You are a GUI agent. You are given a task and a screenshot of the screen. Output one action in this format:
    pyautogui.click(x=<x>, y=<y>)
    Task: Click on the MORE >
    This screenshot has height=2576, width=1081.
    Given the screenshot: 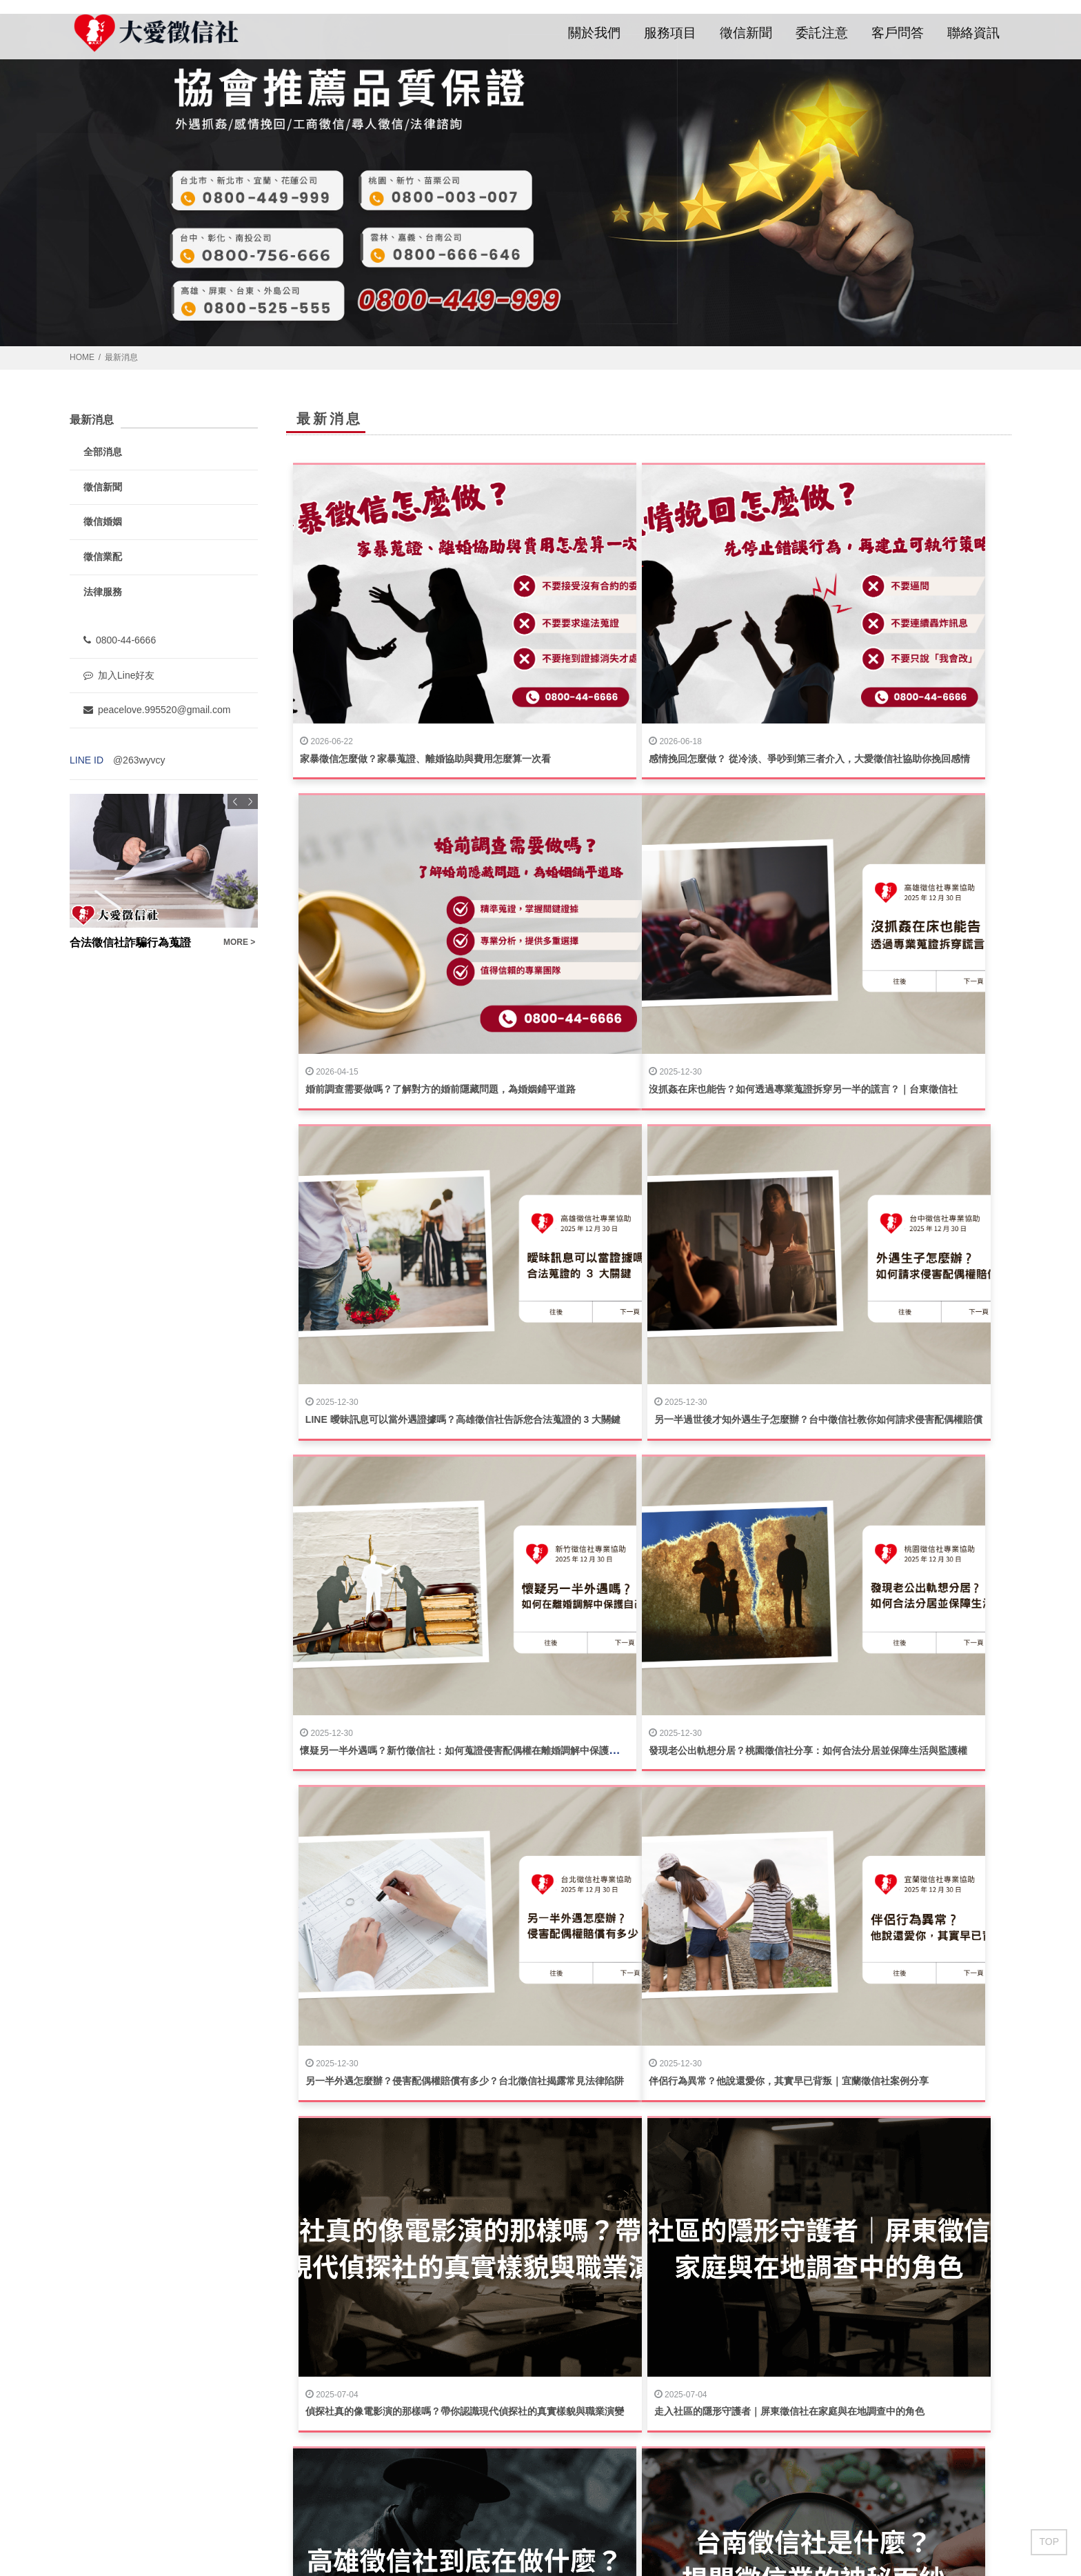 What is the action you would take?
    pyautogui.click(x=239, y=942)
    